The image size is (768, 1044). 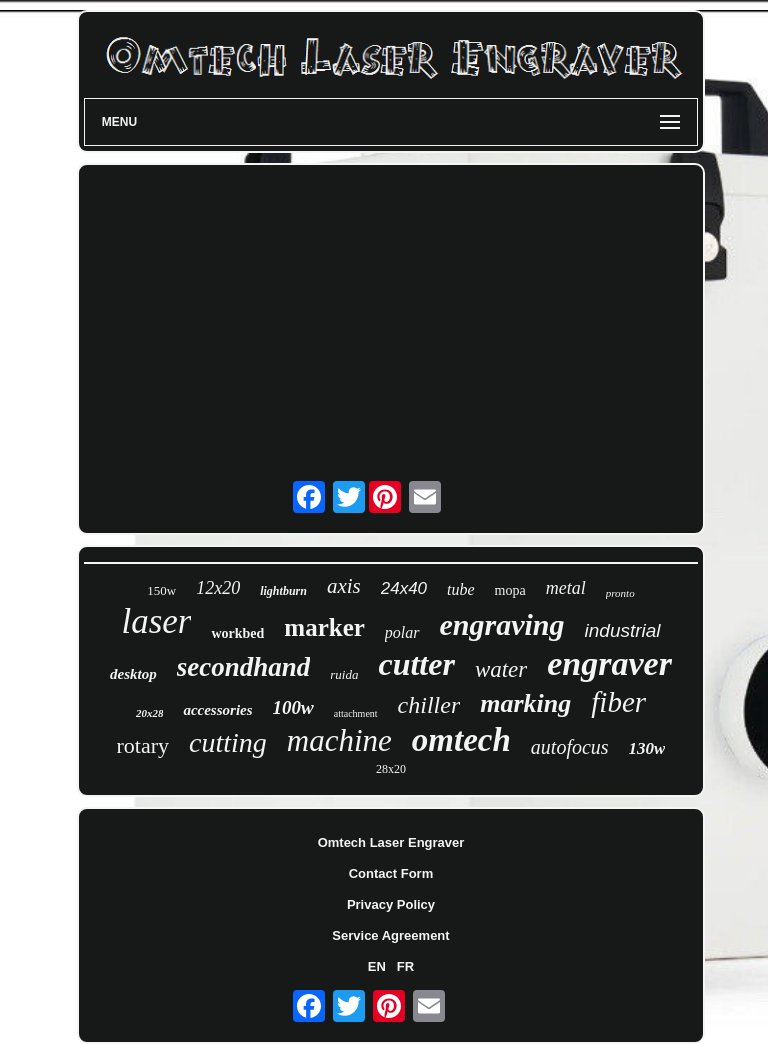 What do you see at coordinates (228, 742) in the screenshot?
I see `cutting` at bounding box center [228, 742].